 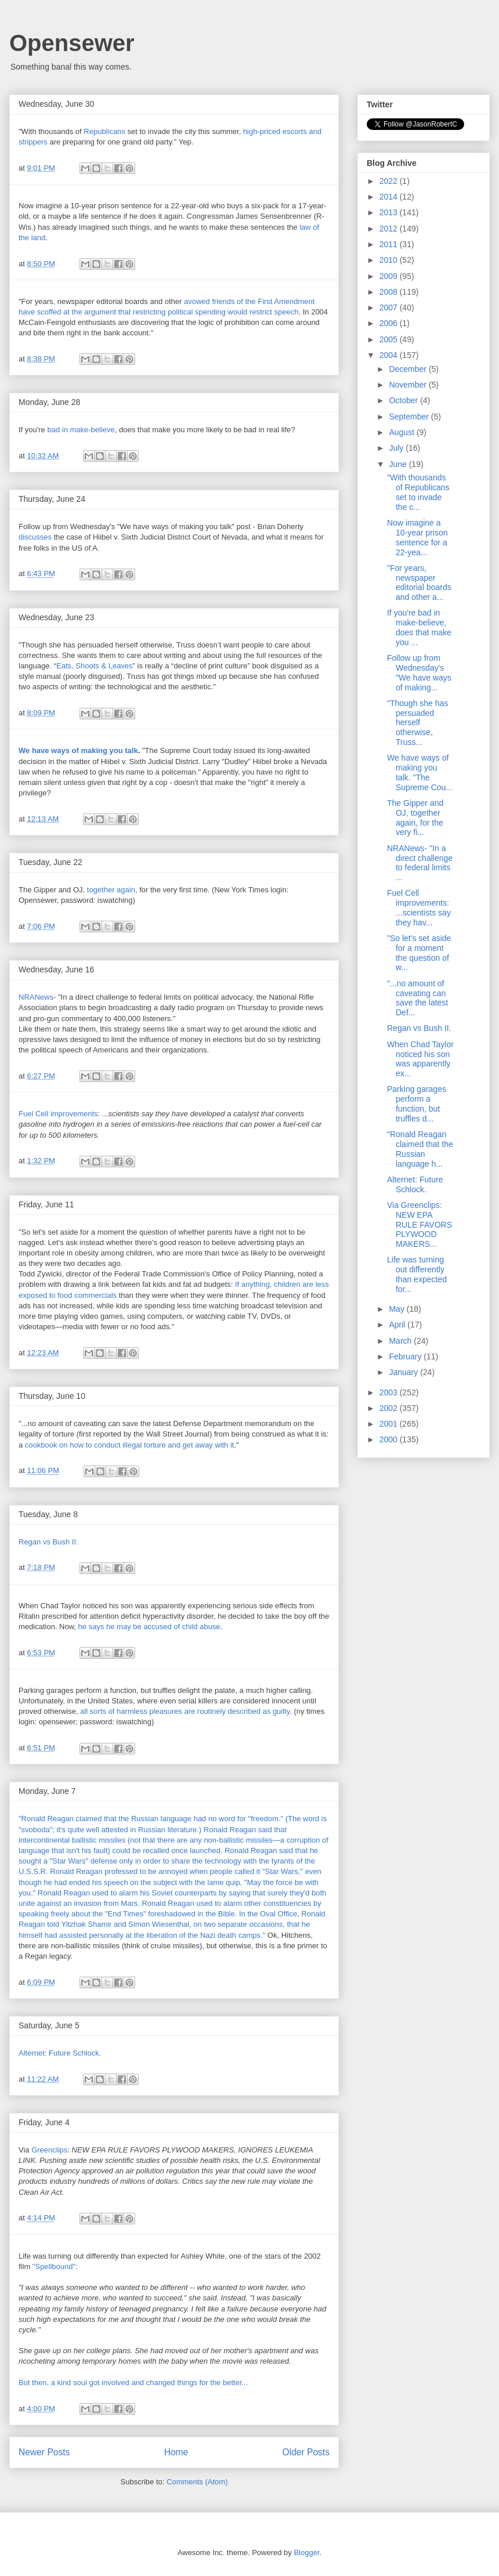 I want to click on Alternet: Future Schlock., so click(x=60, y=2053).